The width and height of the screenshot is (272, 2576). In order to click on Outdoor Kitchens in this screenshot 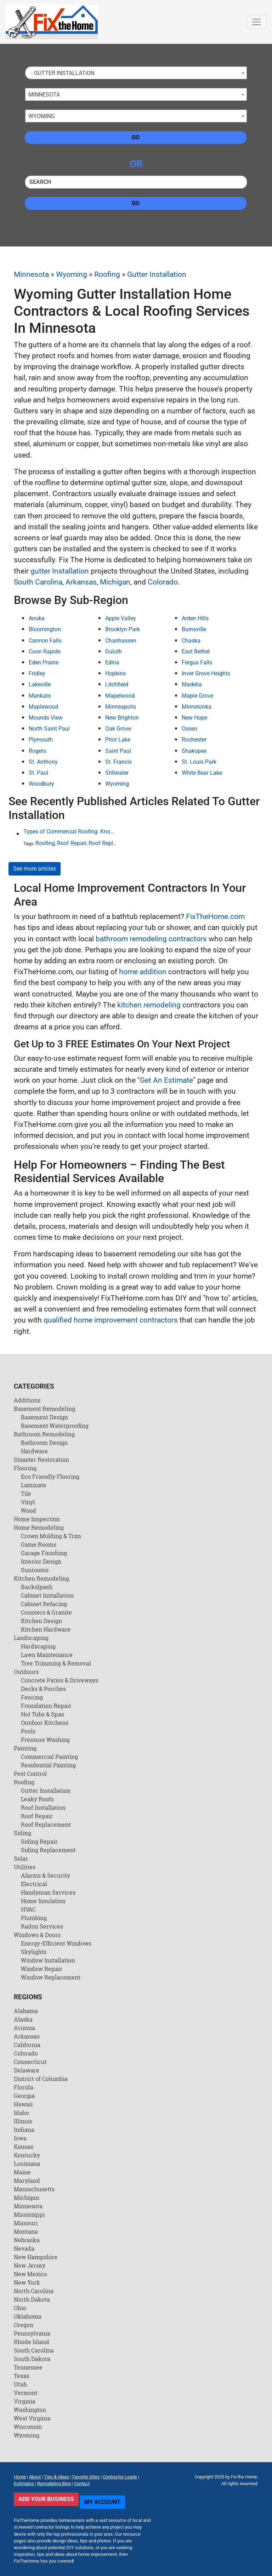, I will do `click(44, 1722)`.